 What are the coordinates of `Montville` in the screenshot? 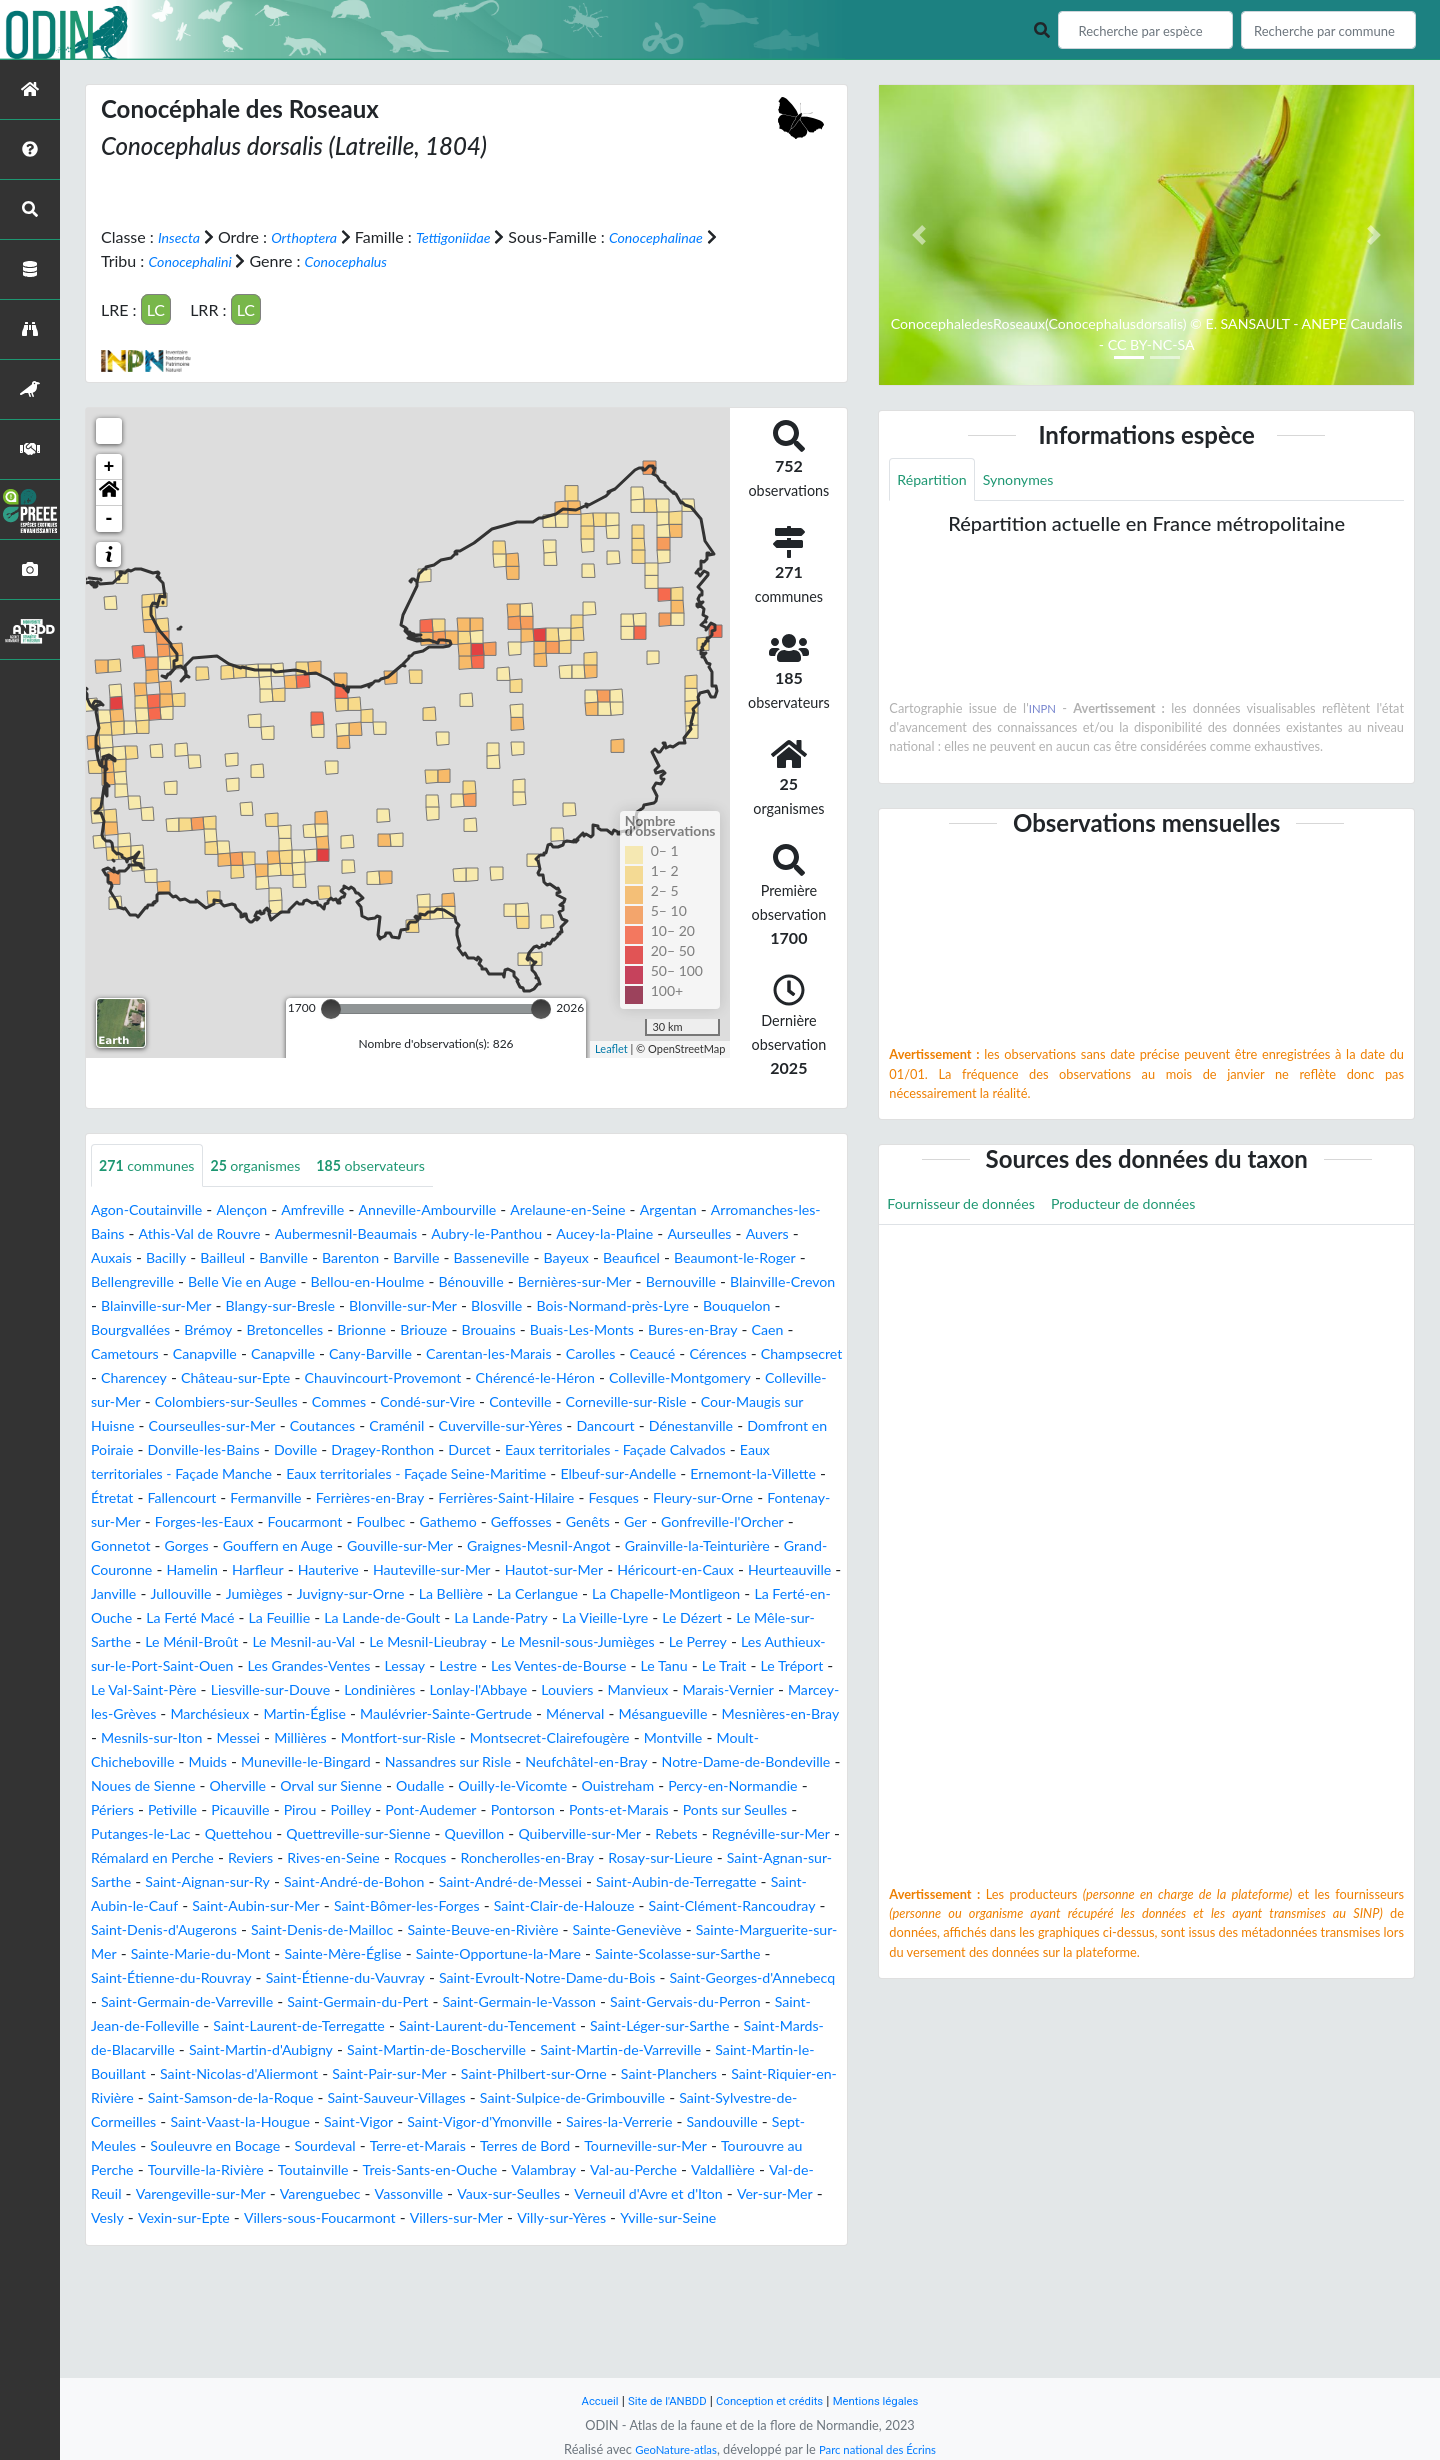 It's located at (537, 1810).